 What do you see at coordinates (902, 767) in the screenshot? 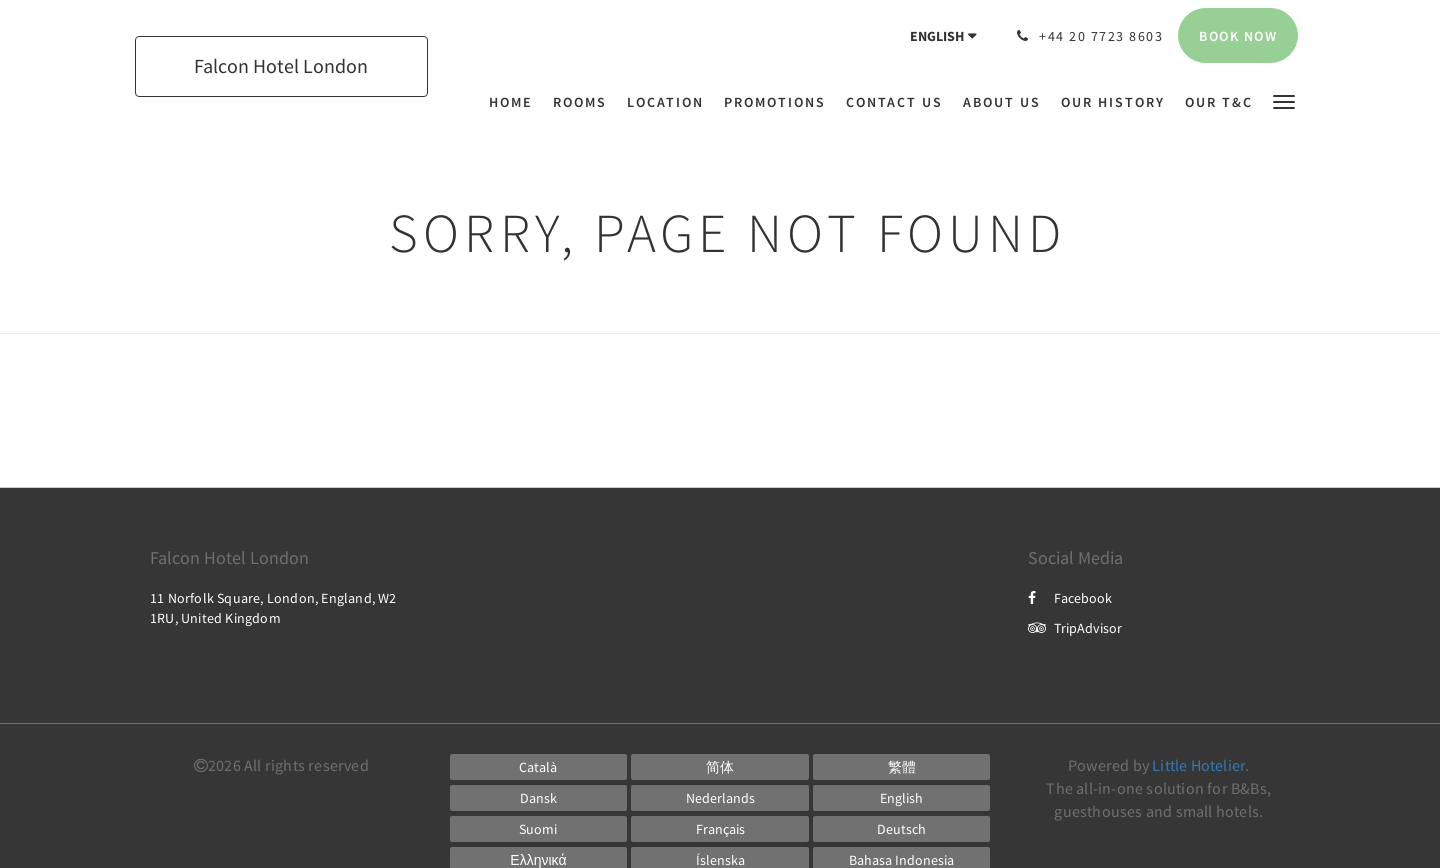
I see `[Chinese (Traditional)]` at bounding box center [902, 767].